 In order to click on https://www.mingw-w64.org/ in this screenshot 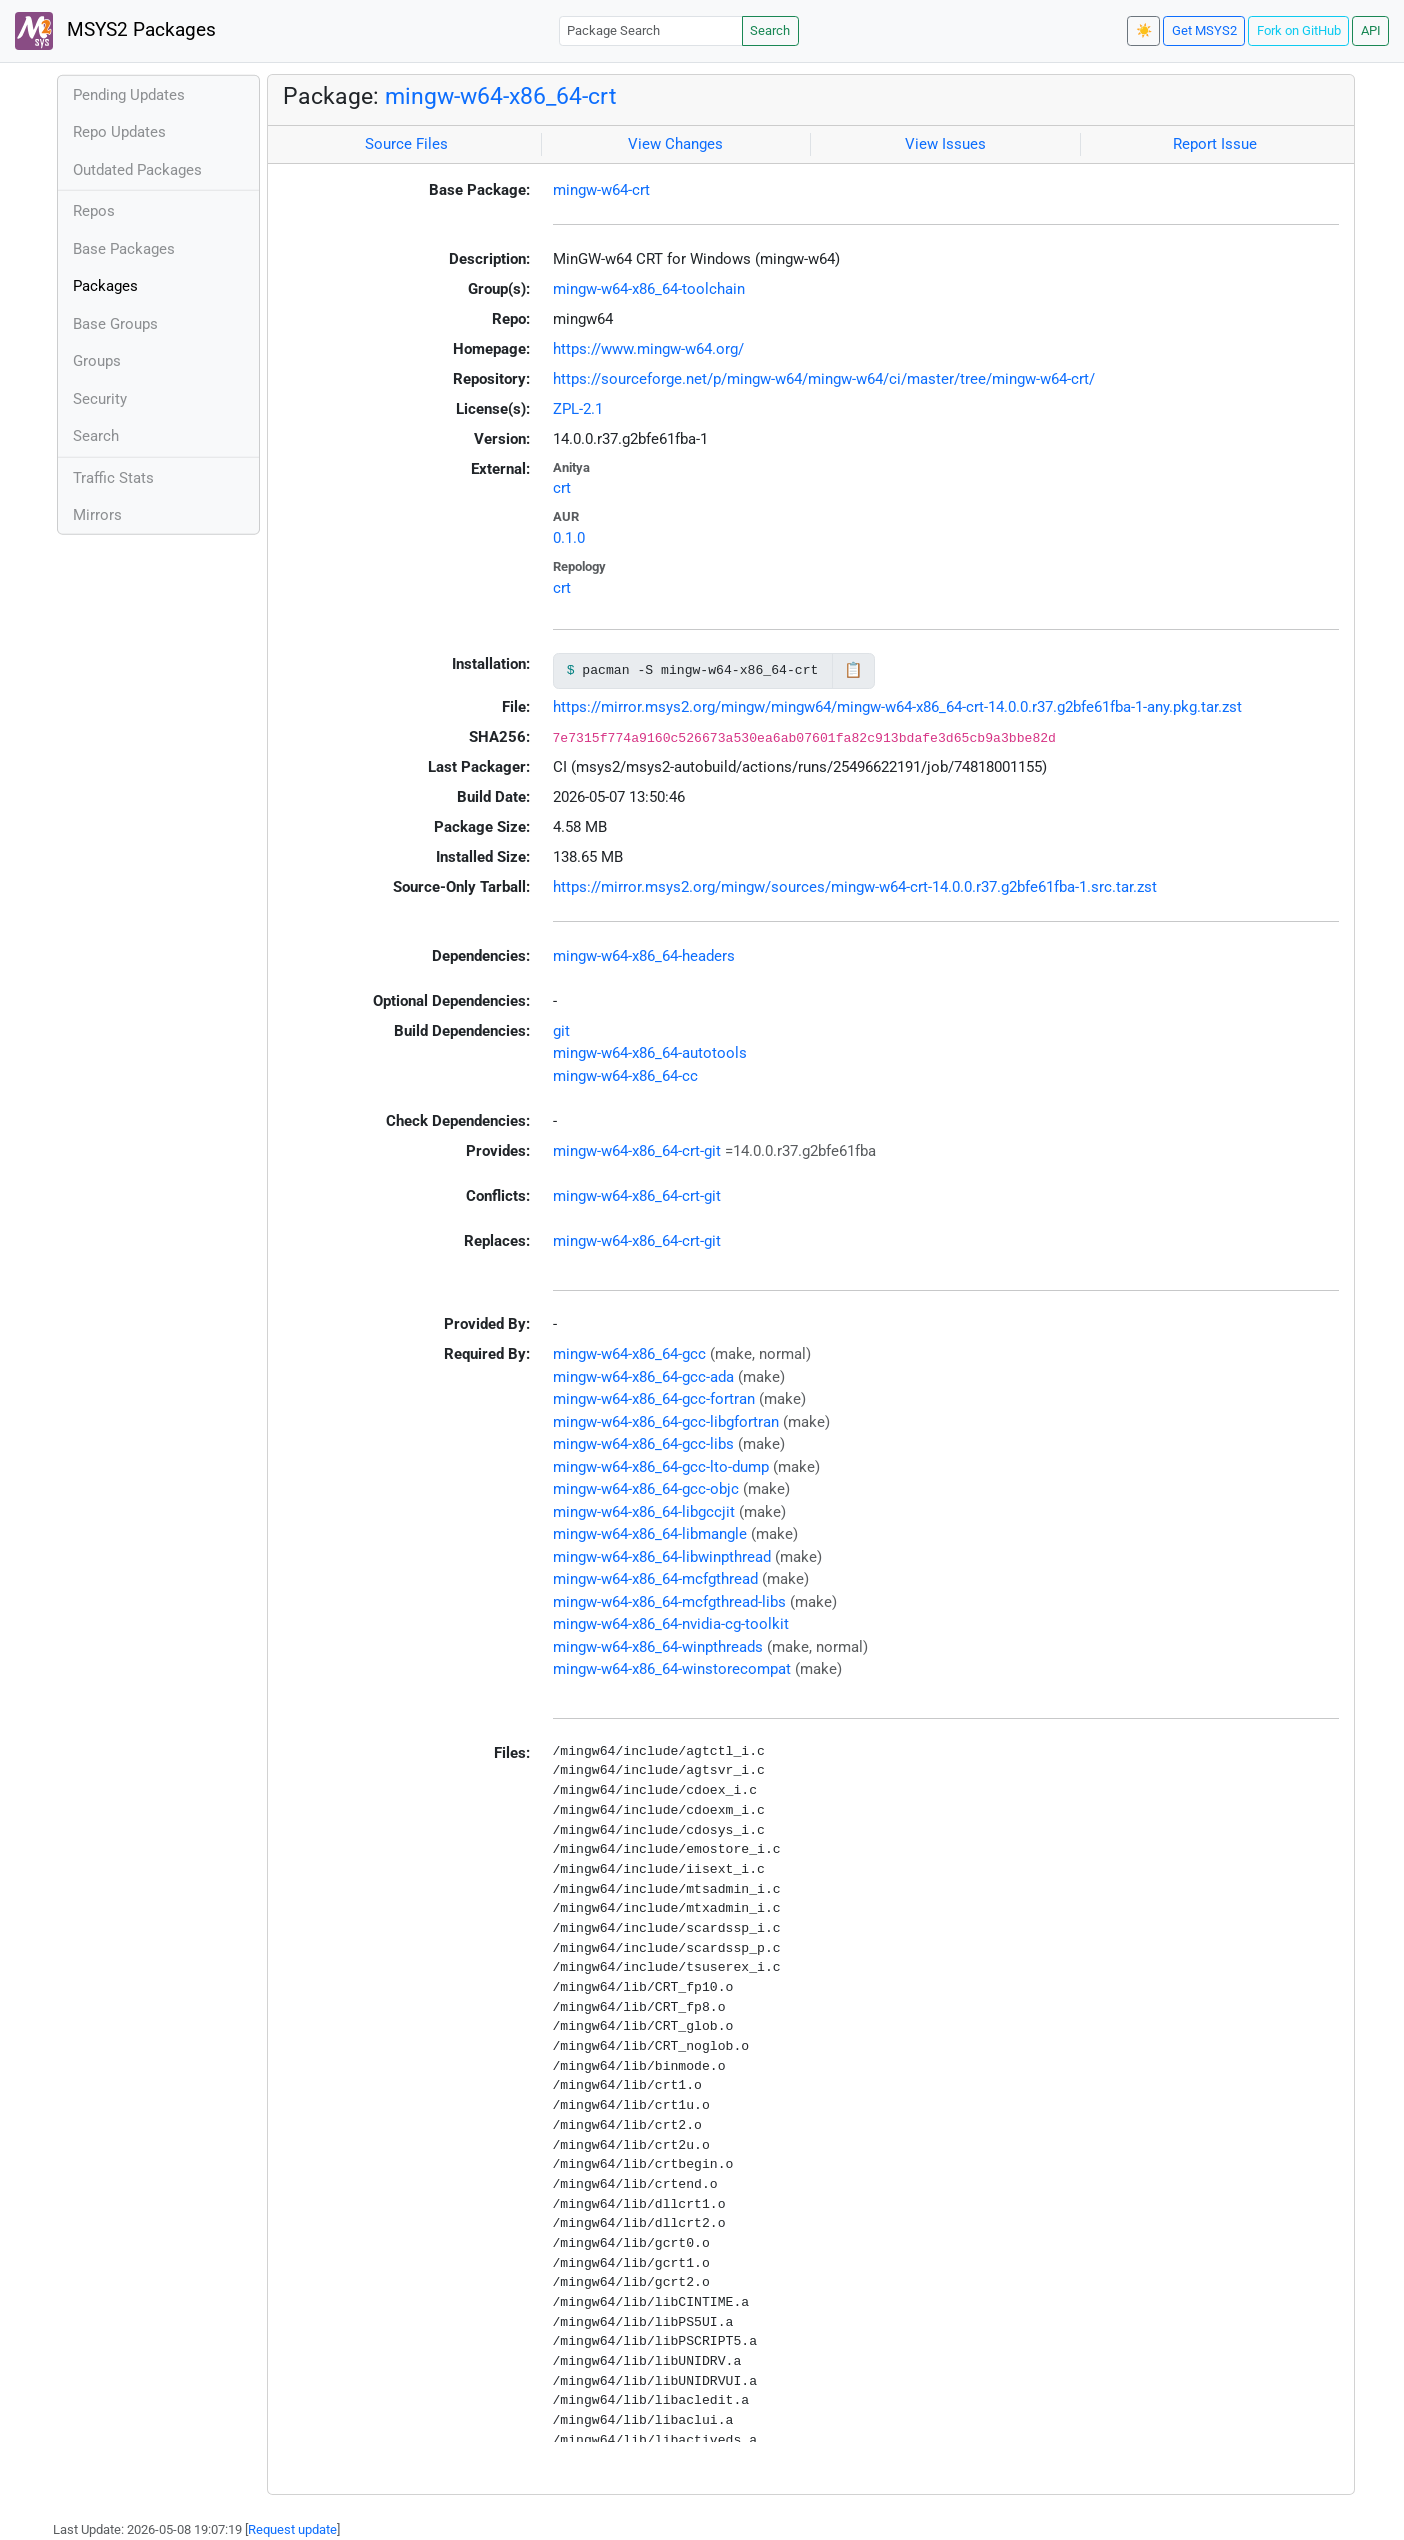, I will do `click(648, 349)`.